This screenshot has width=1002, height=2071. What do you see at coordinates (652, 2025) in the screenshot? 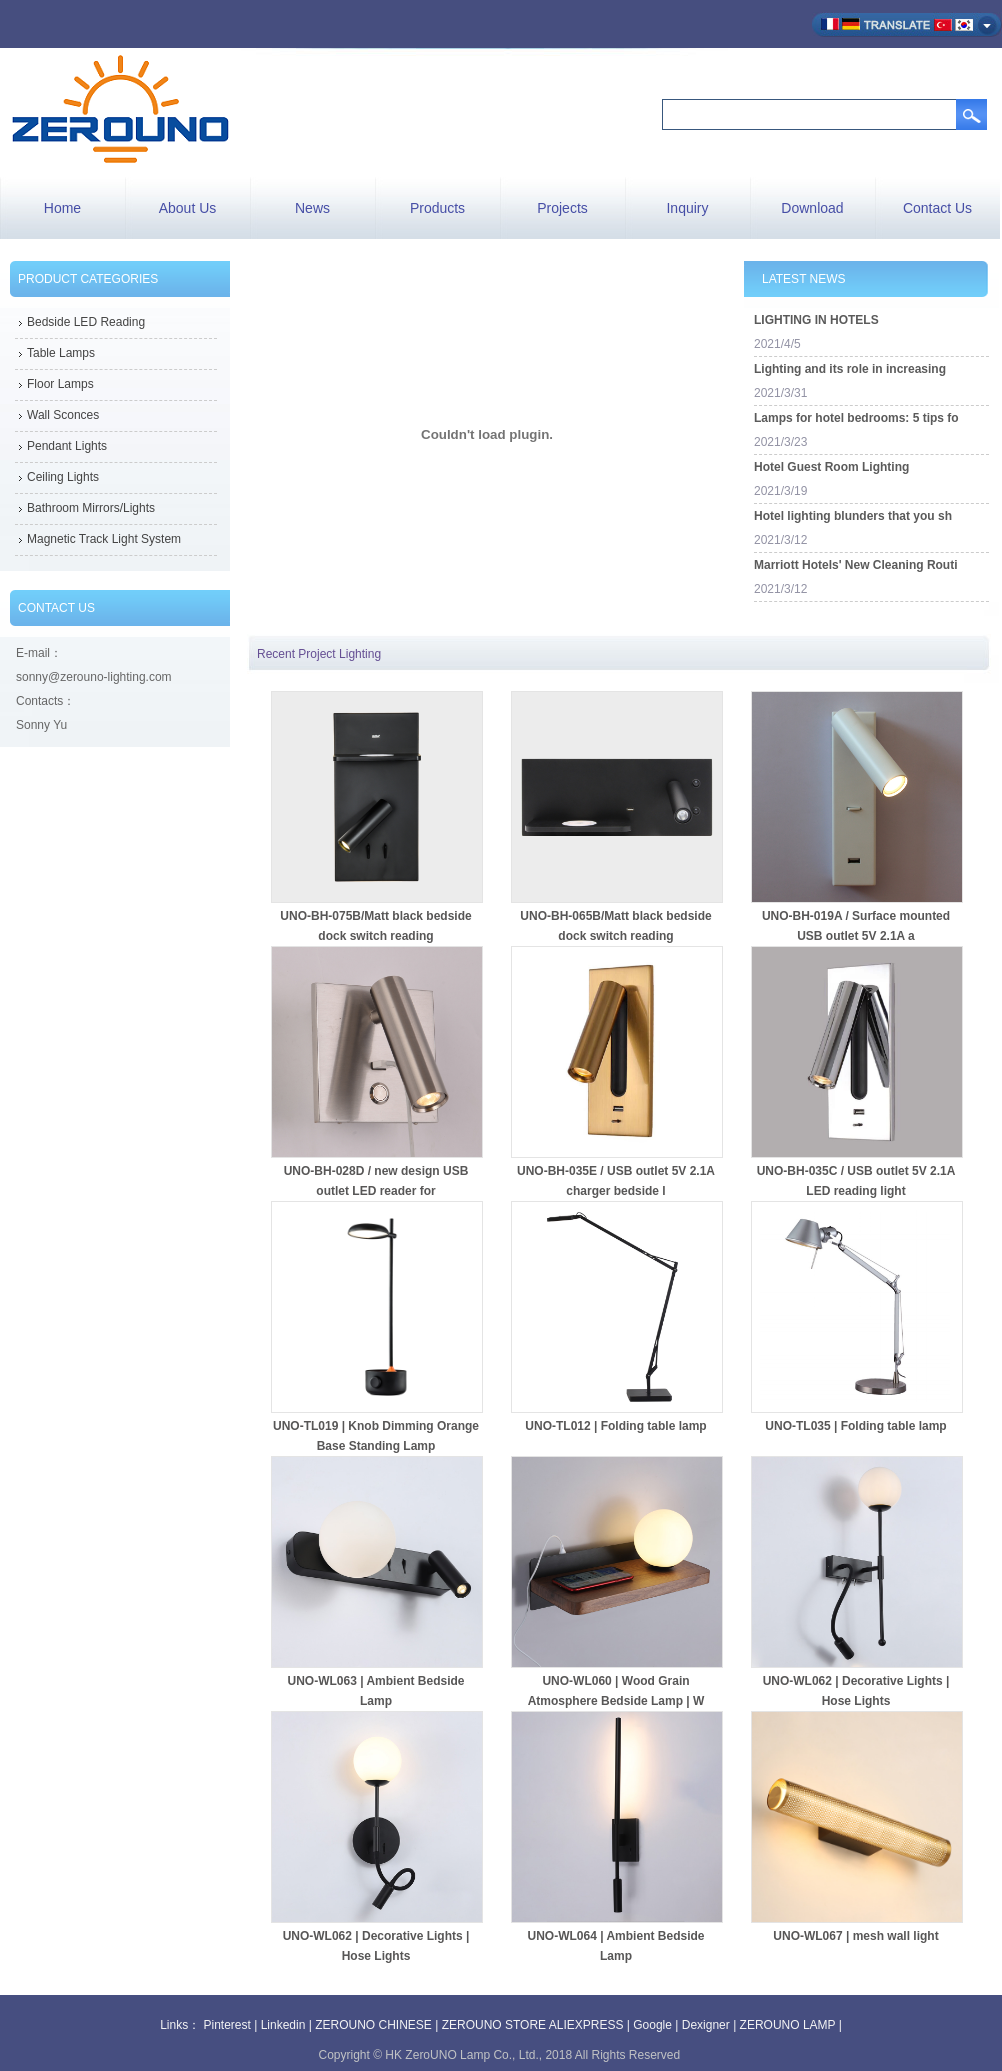
I see `Google` at bounding box center [652, 2025].